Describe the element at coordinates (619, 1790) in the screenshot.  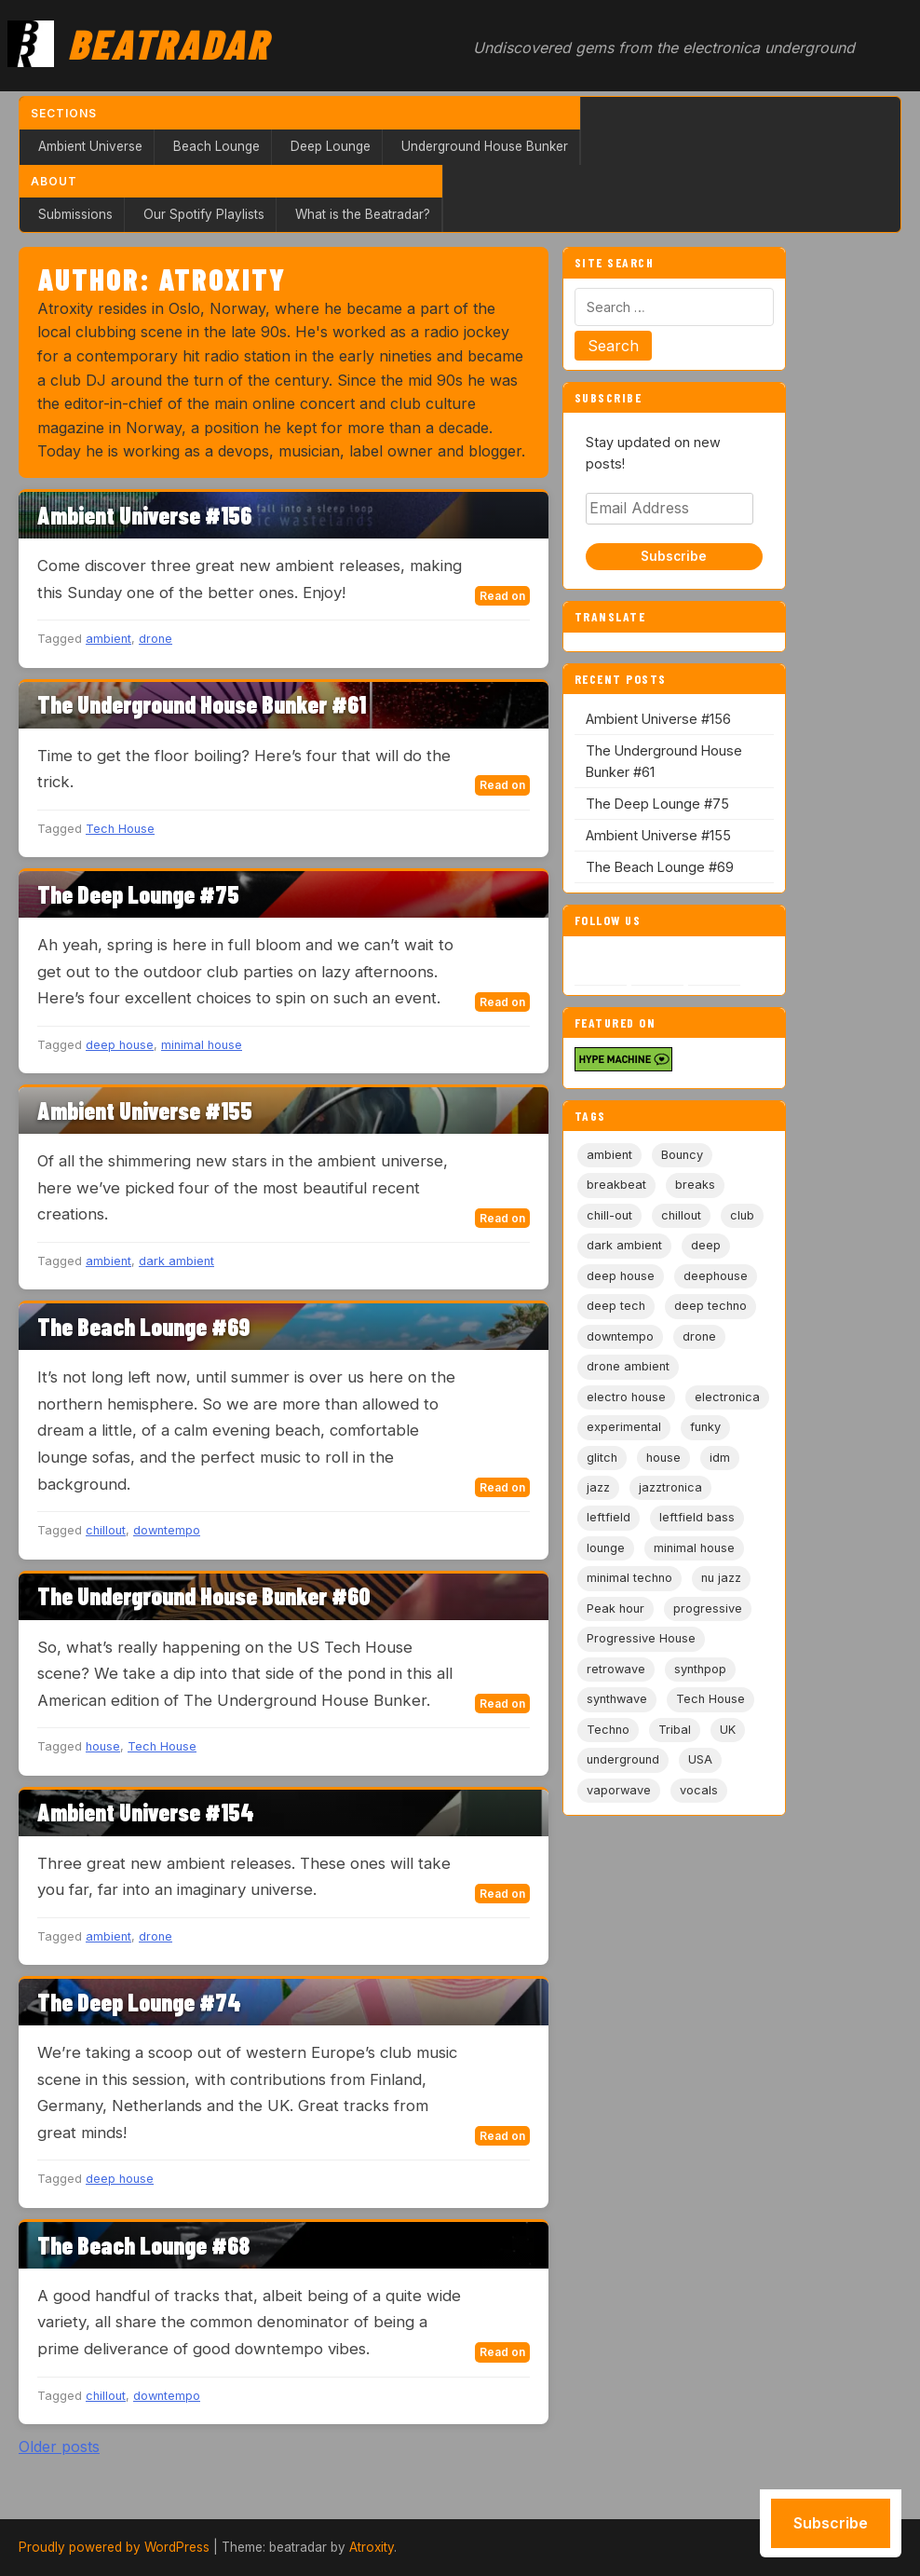
I see `vaporwave [vaporwave (12 items)]` at that location.